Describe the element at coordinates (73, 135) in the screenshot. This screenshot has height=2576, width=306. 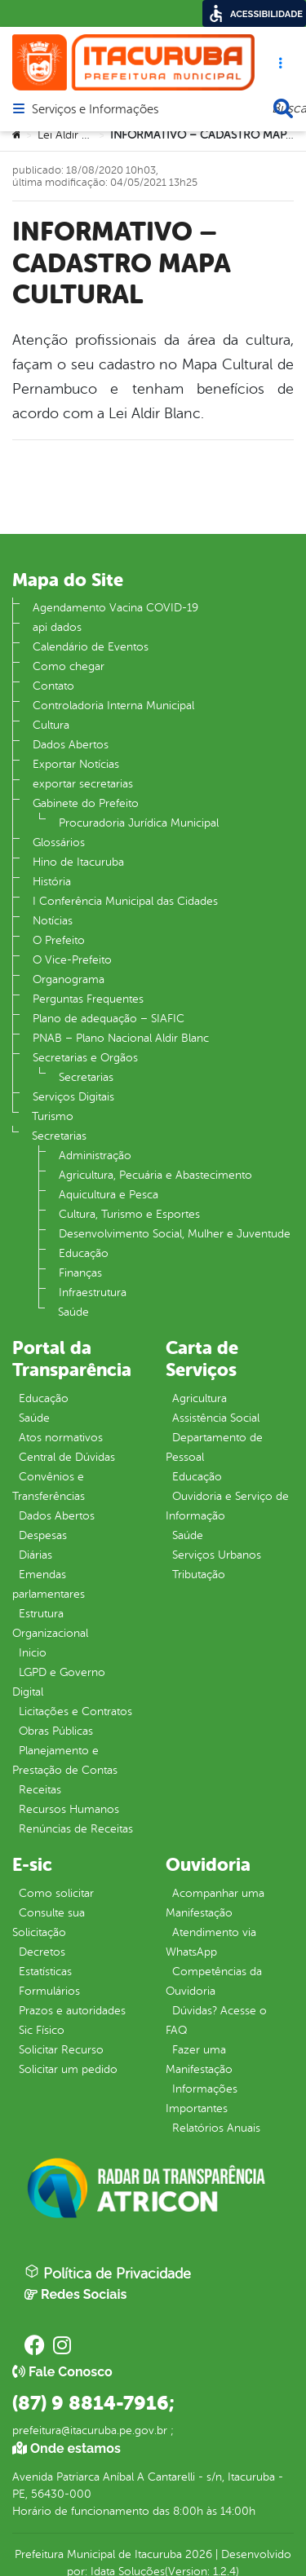
I see `Lei Aldir Blanc` at that location.